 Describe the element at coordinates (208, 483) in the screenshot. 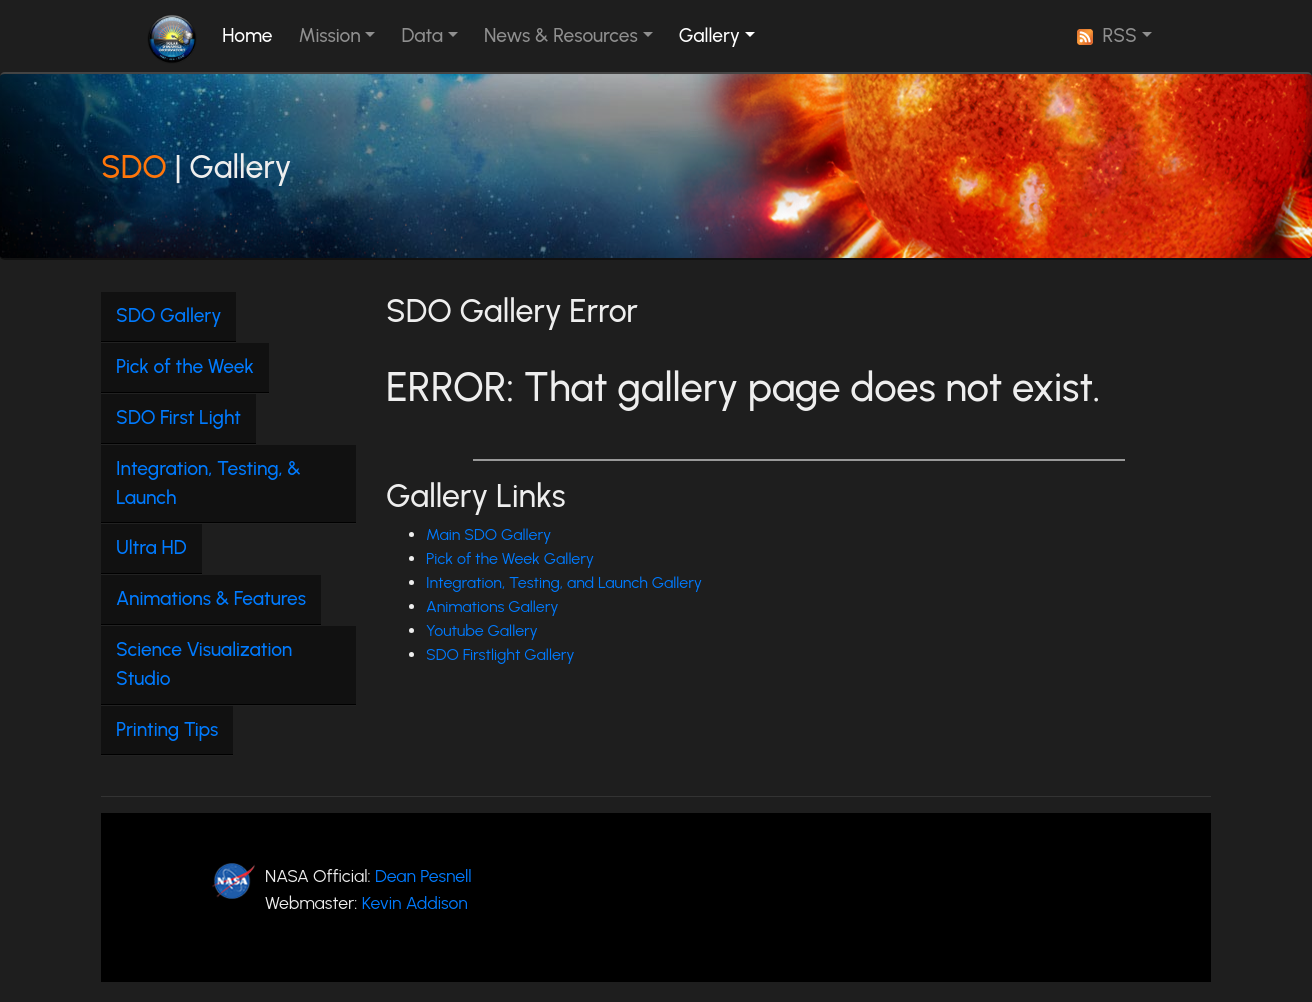

I see `Integration, Testing, & Launch` at that location.